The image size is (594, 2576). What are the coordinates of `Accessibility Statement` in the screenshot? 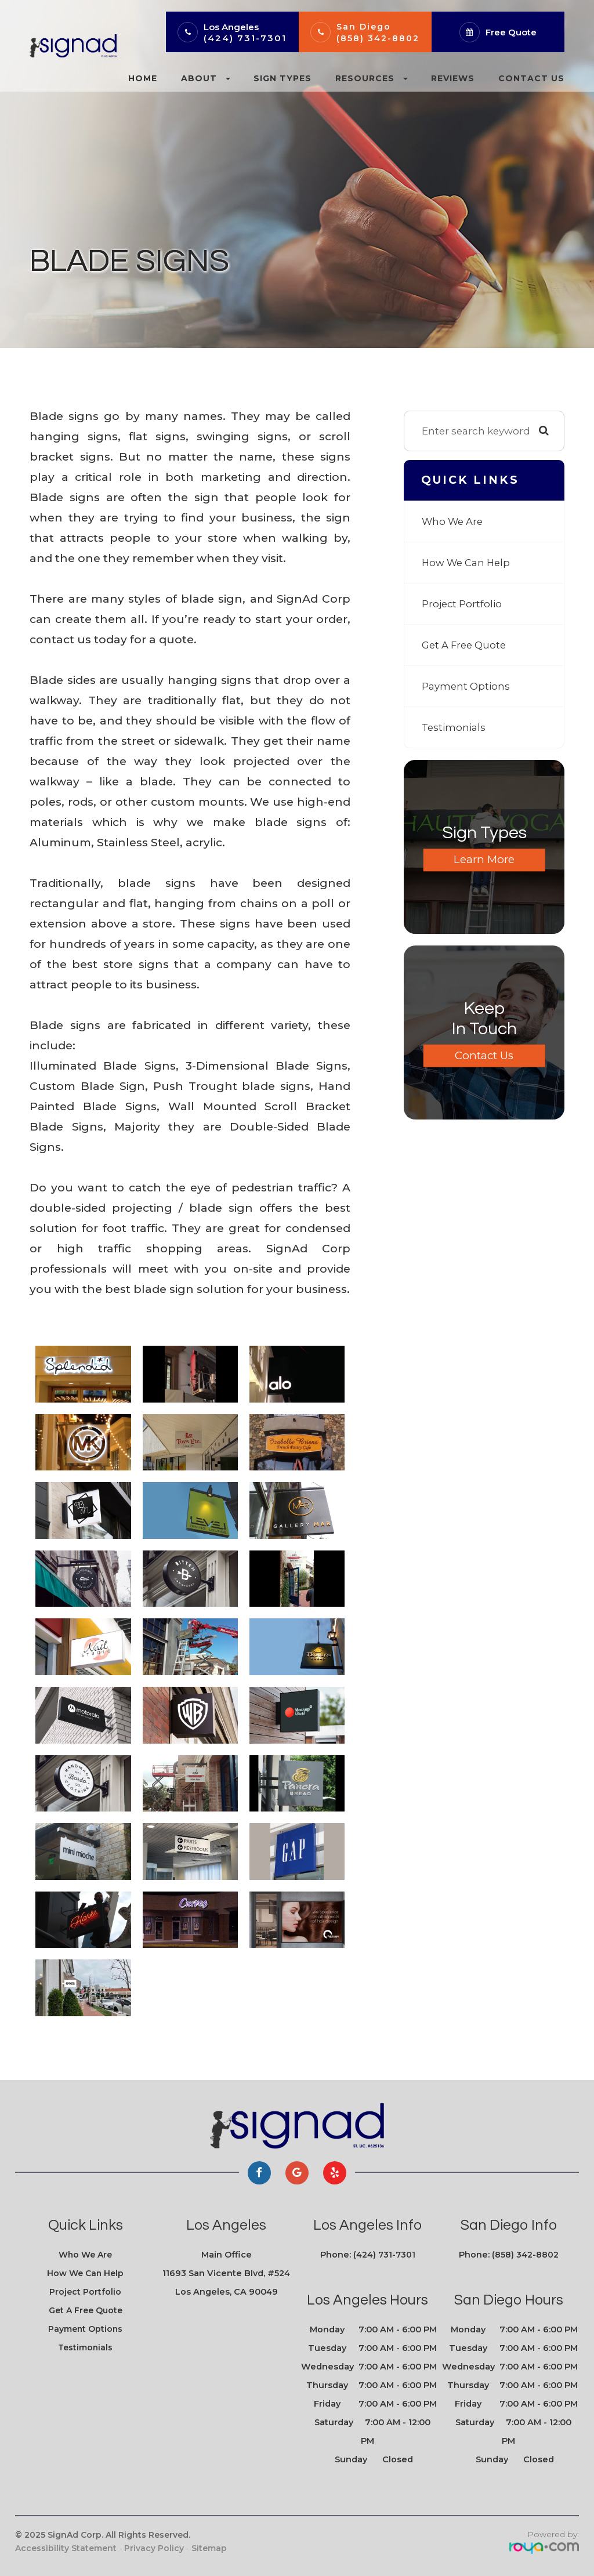 It's located at (66, 2548).